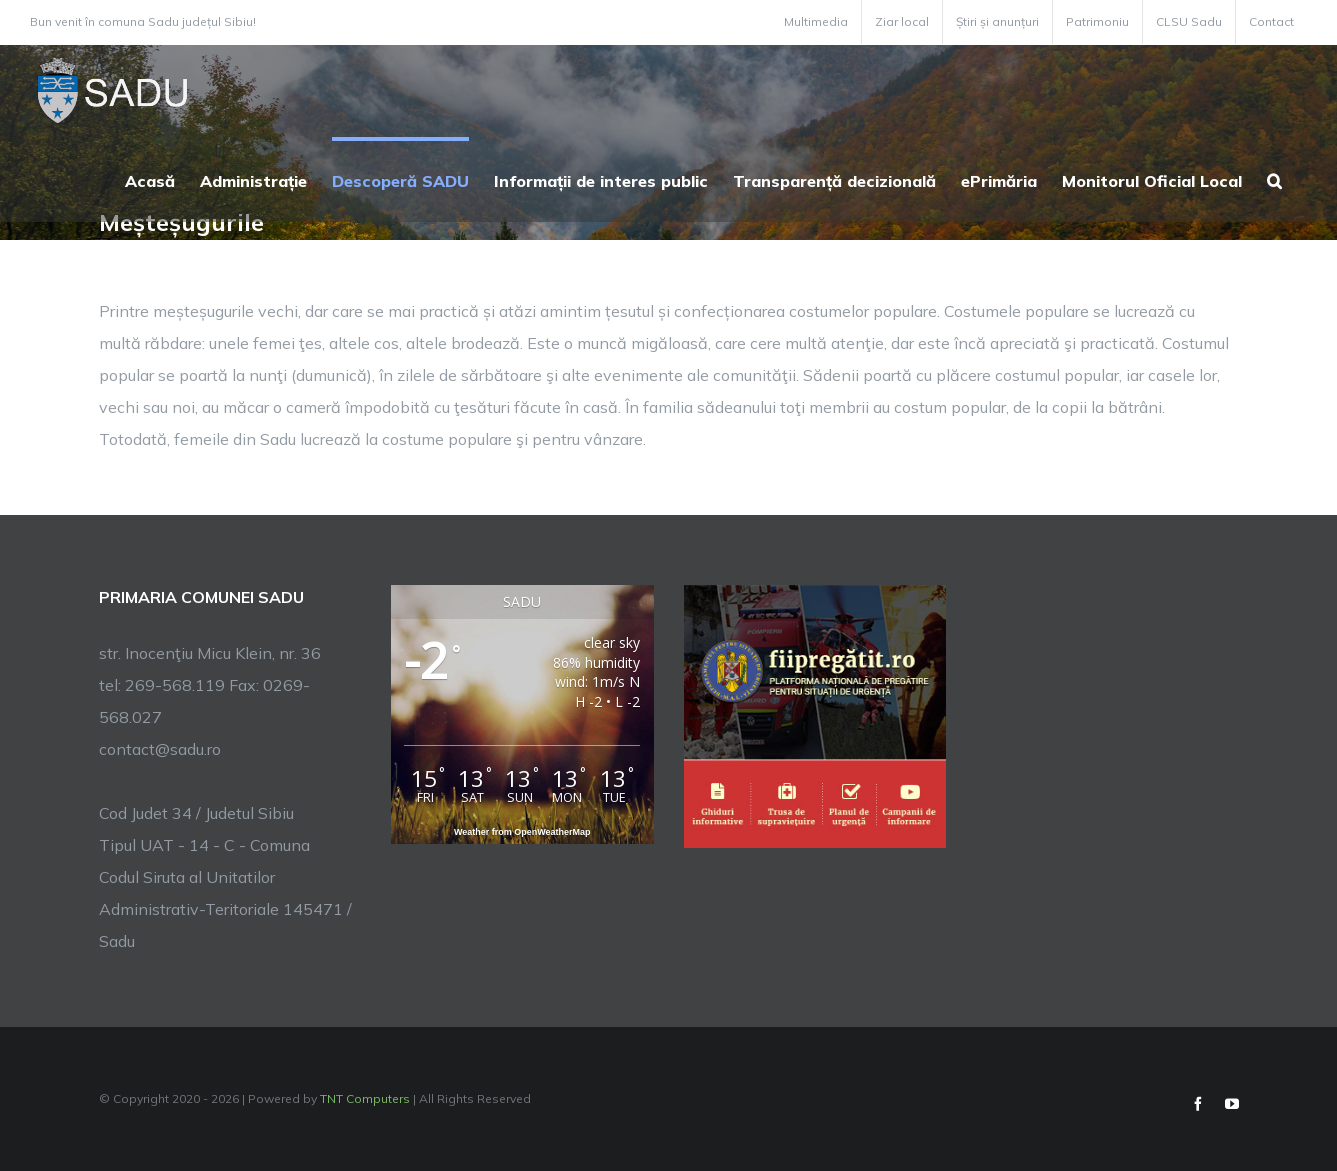  What do you see at coordinates (1274, 179) in the screenshot?
I see `[button]` at bounding box center [1274, 179].